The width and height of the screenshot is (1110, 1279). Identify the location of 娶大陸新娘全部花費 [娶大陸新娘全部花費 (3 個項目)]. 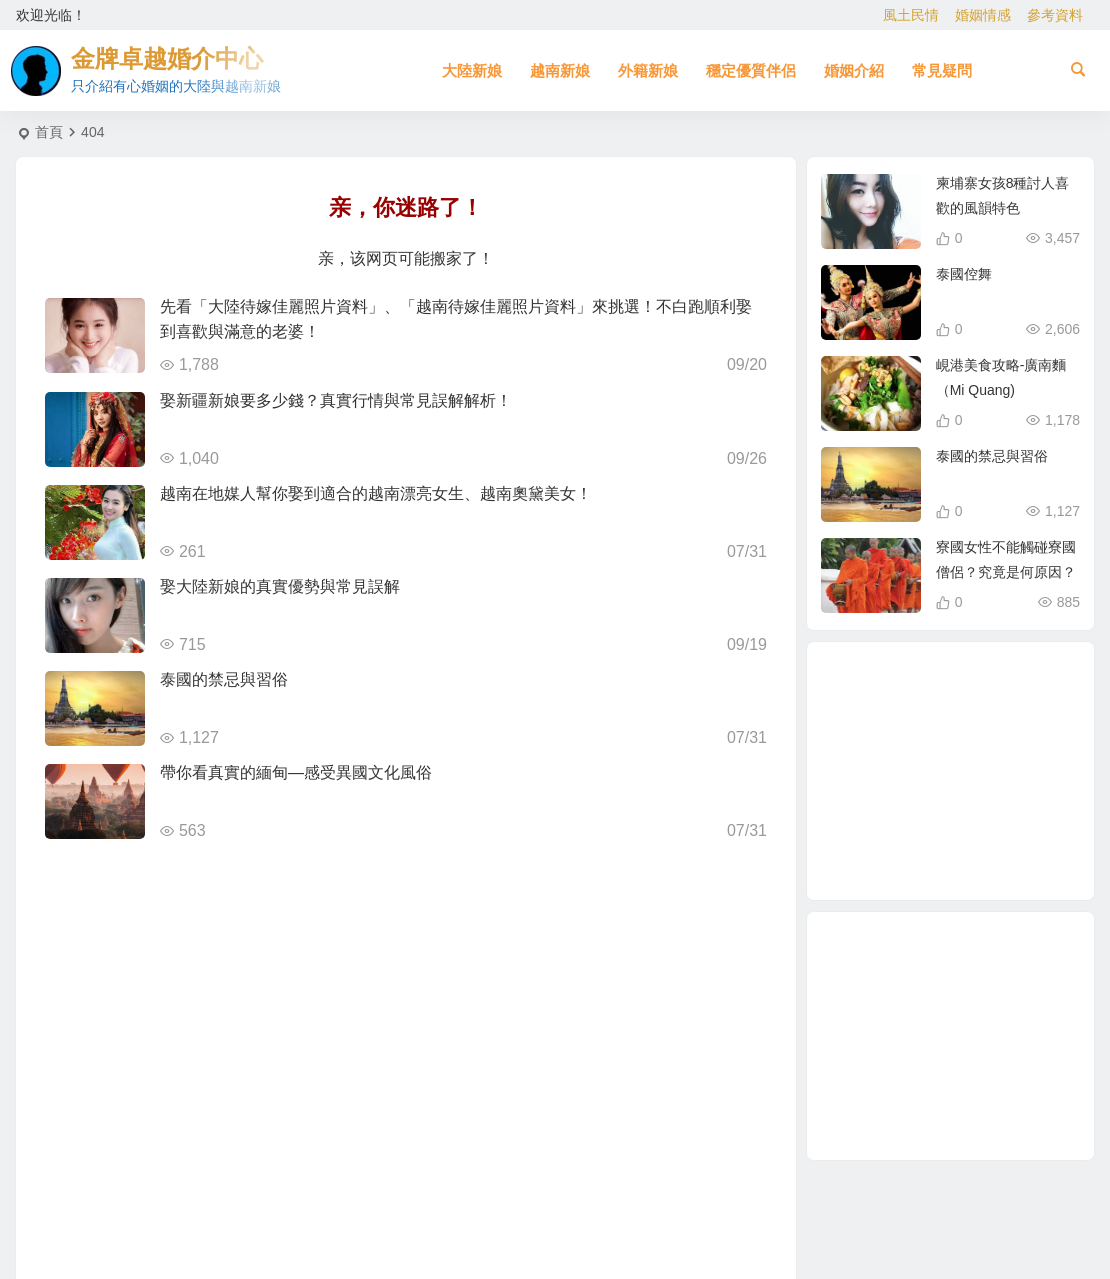
(991, 702).